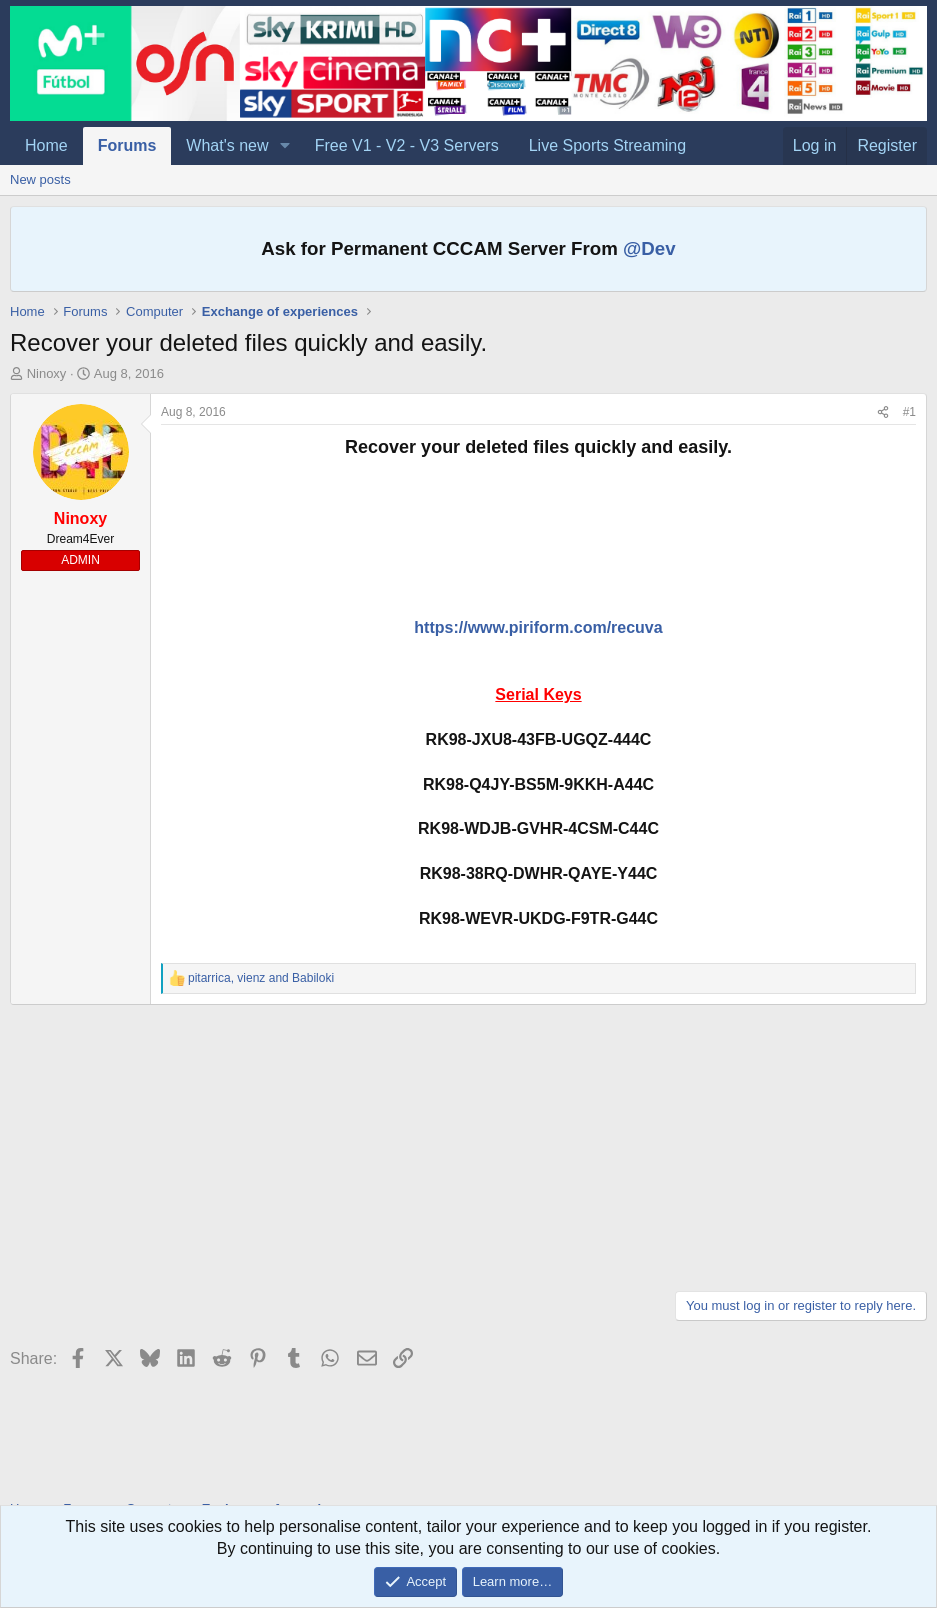  What do you see at coordinates (649, 248) in the screenshot?
I see `@Dev` at bounding box center [649, 248].